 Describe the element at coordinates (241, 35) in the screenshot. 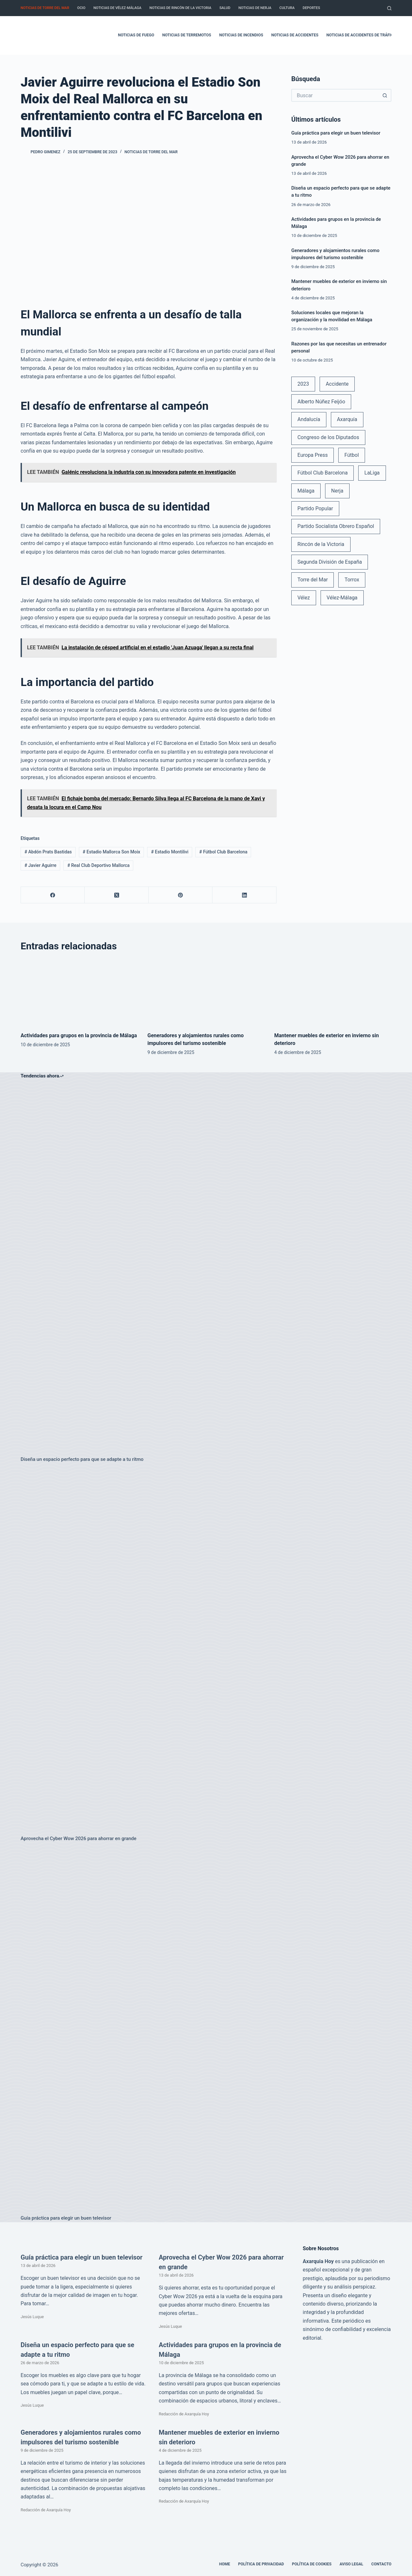

I see `Noticias de incendios` at that location.